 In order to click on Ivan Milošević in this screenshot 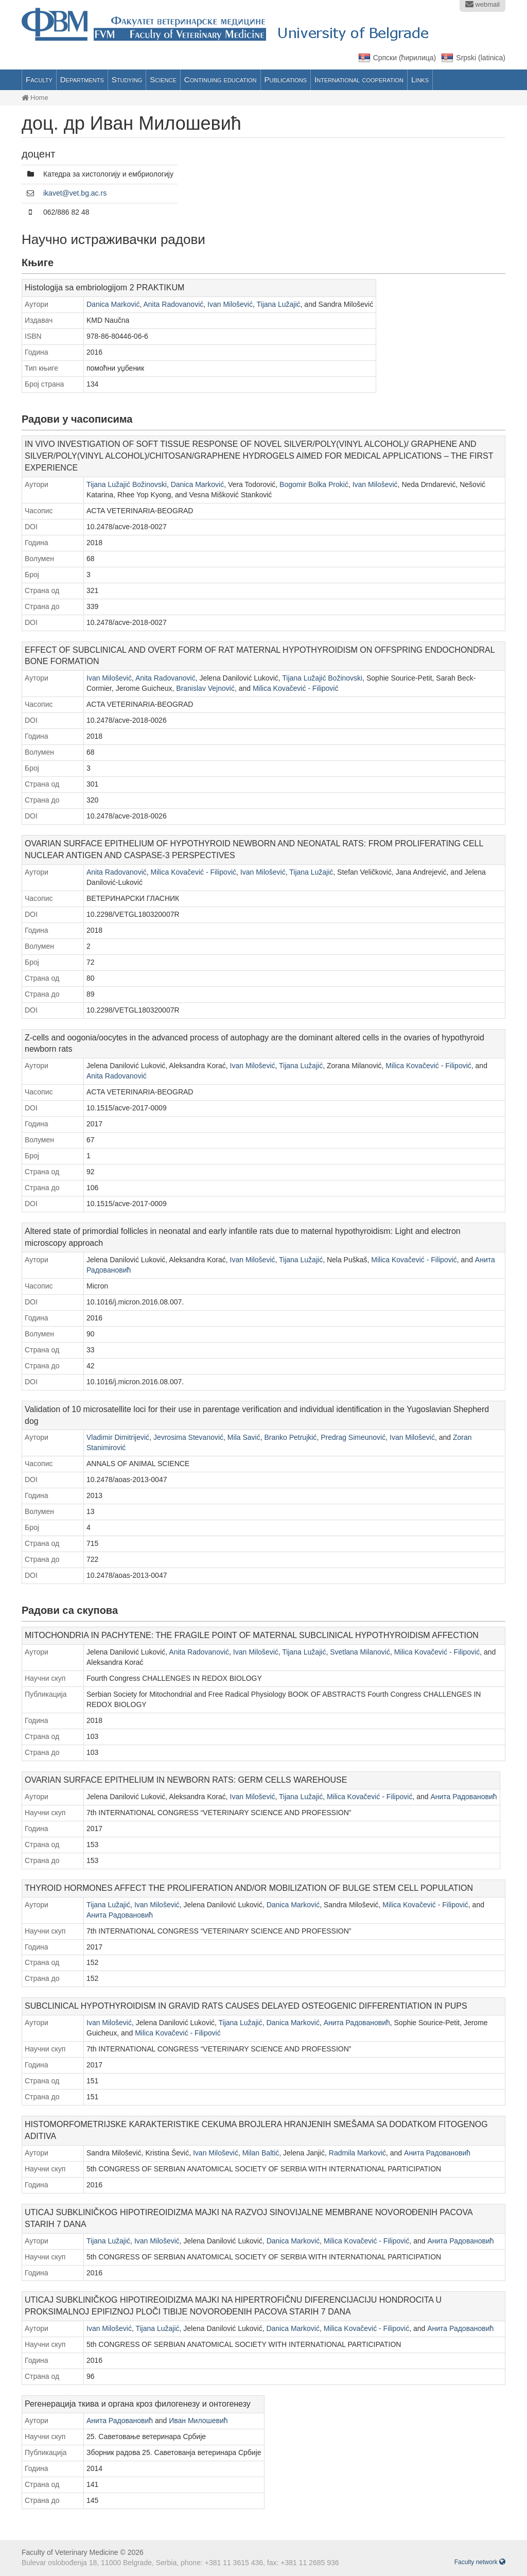, I will do `click(230, 304)`.